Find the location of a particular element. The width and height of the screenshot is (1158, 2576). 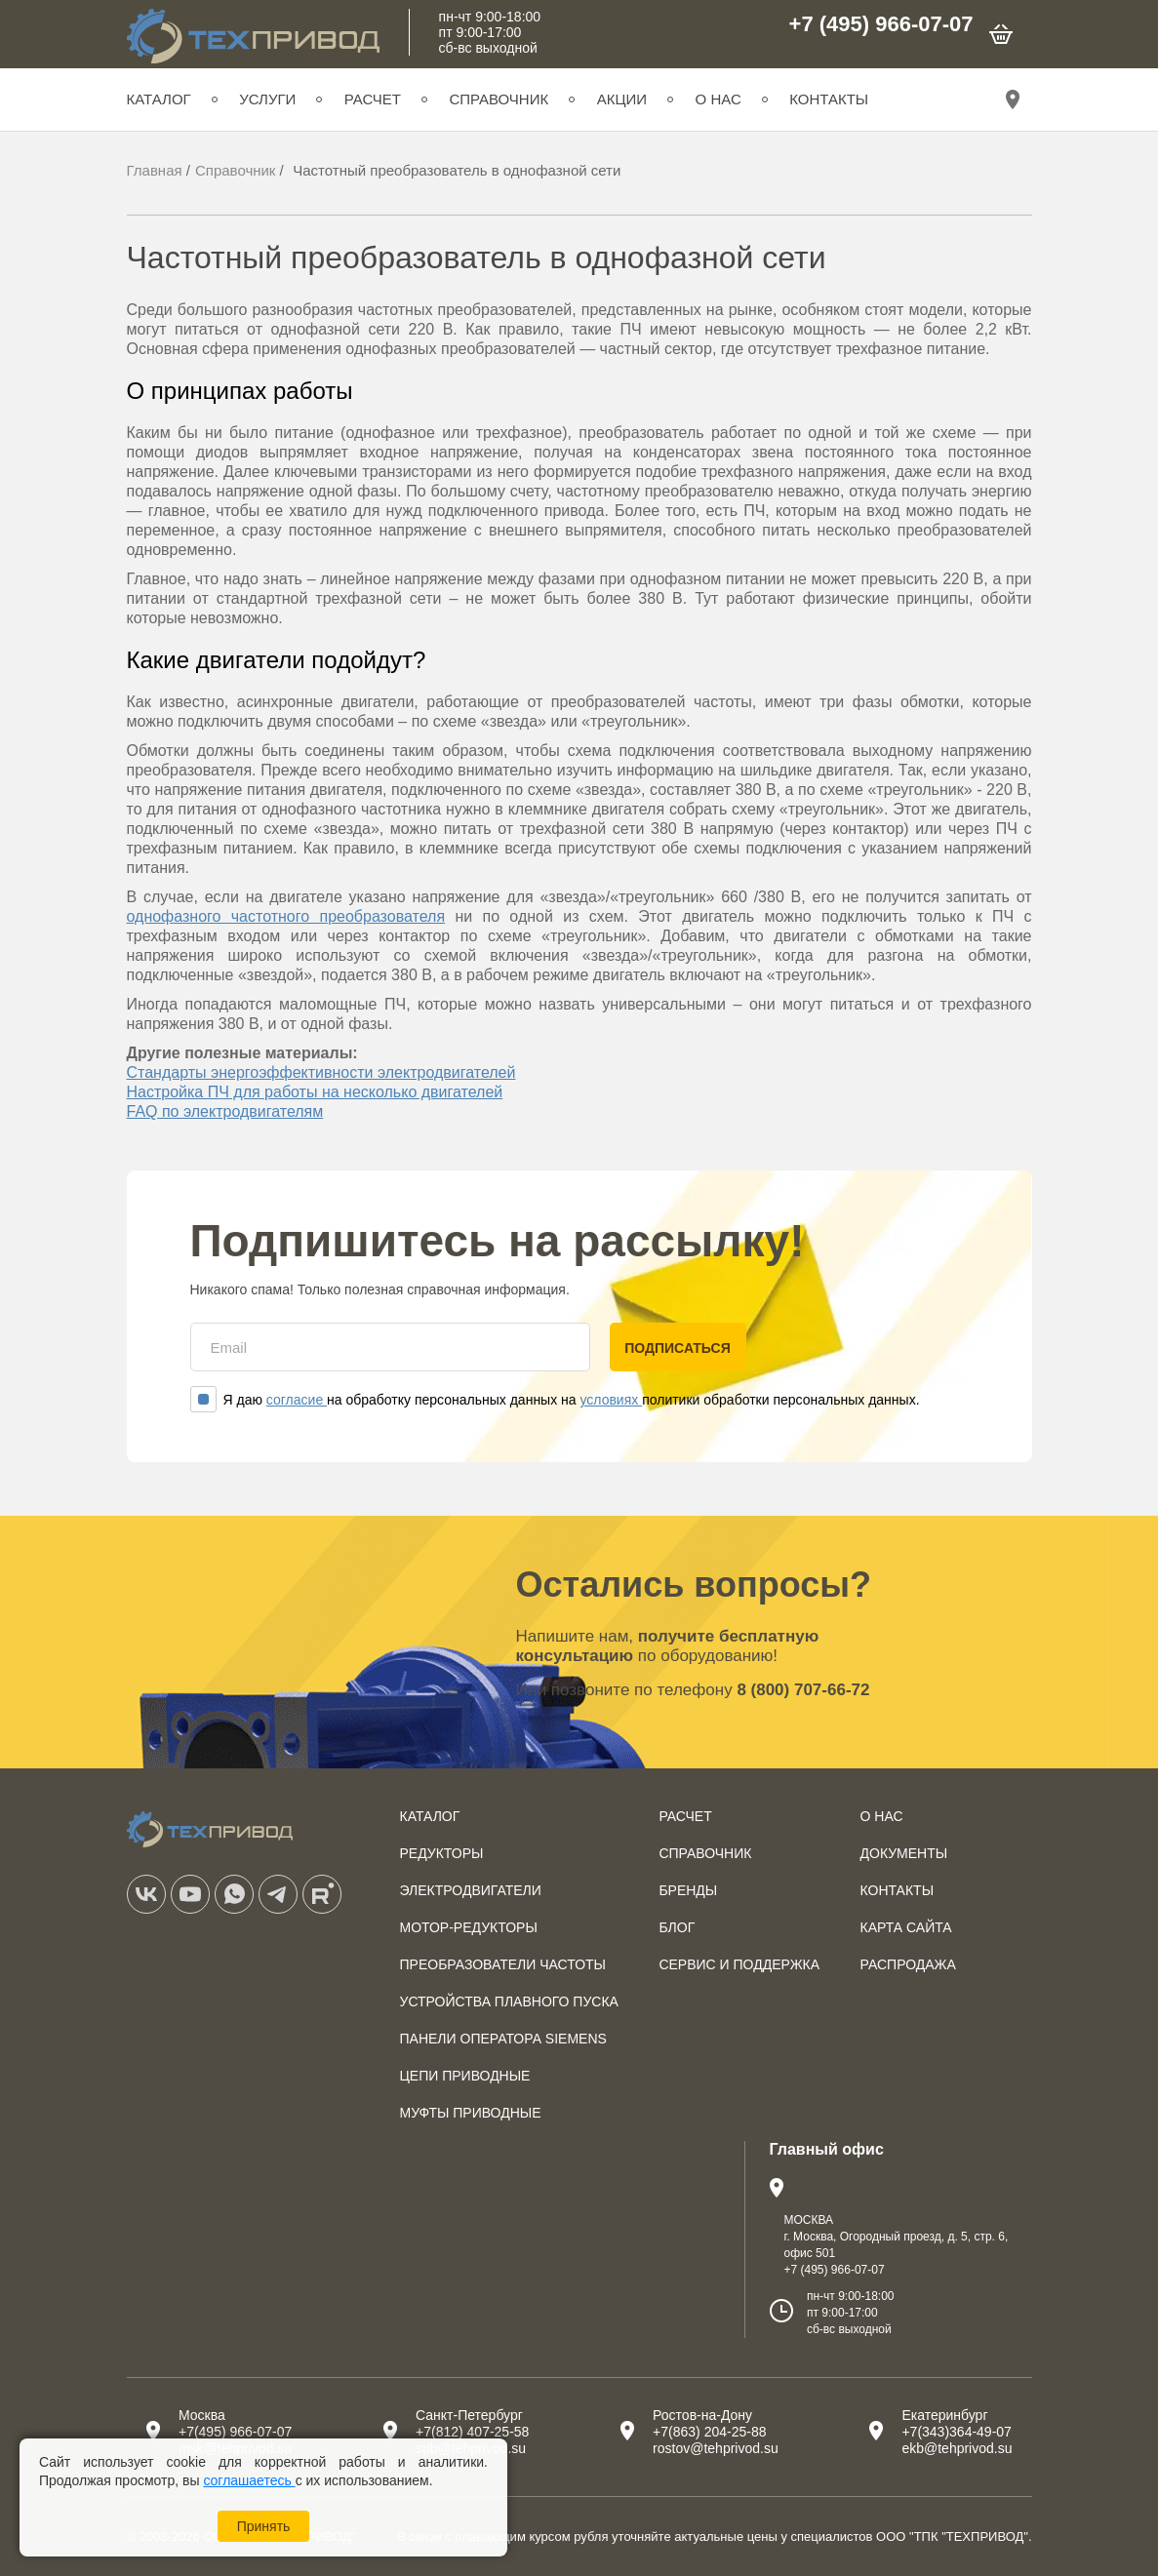

Редукторы is located at coordinates (442, 1853).